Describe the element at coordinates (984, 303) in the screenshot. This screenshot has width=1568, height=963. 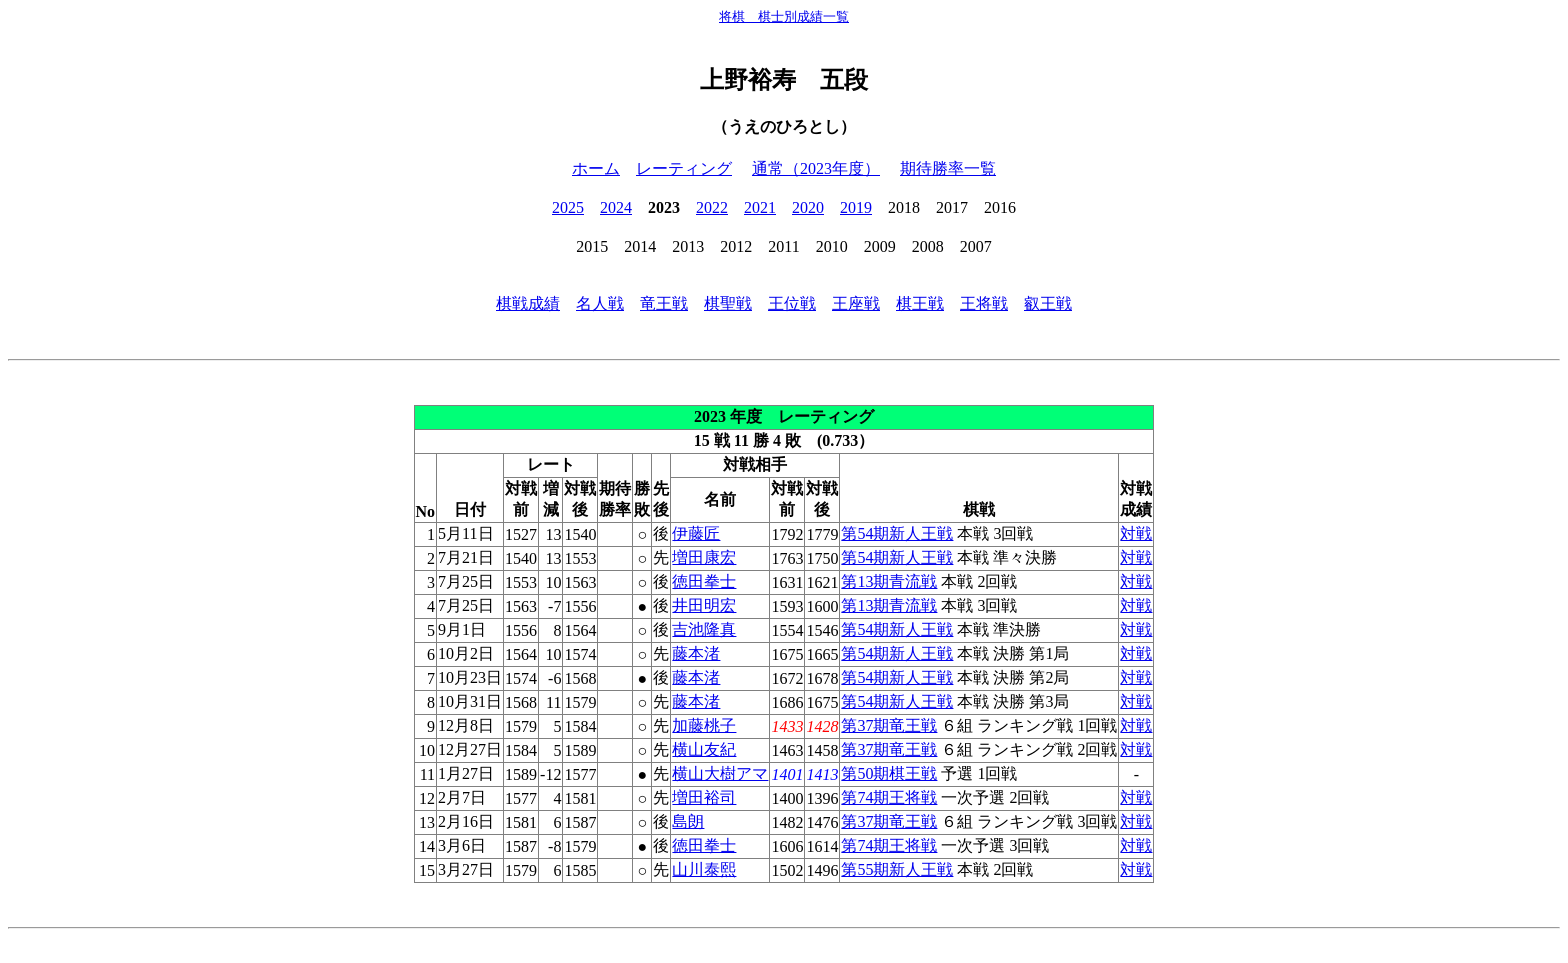
I see `王将戦` at that location.